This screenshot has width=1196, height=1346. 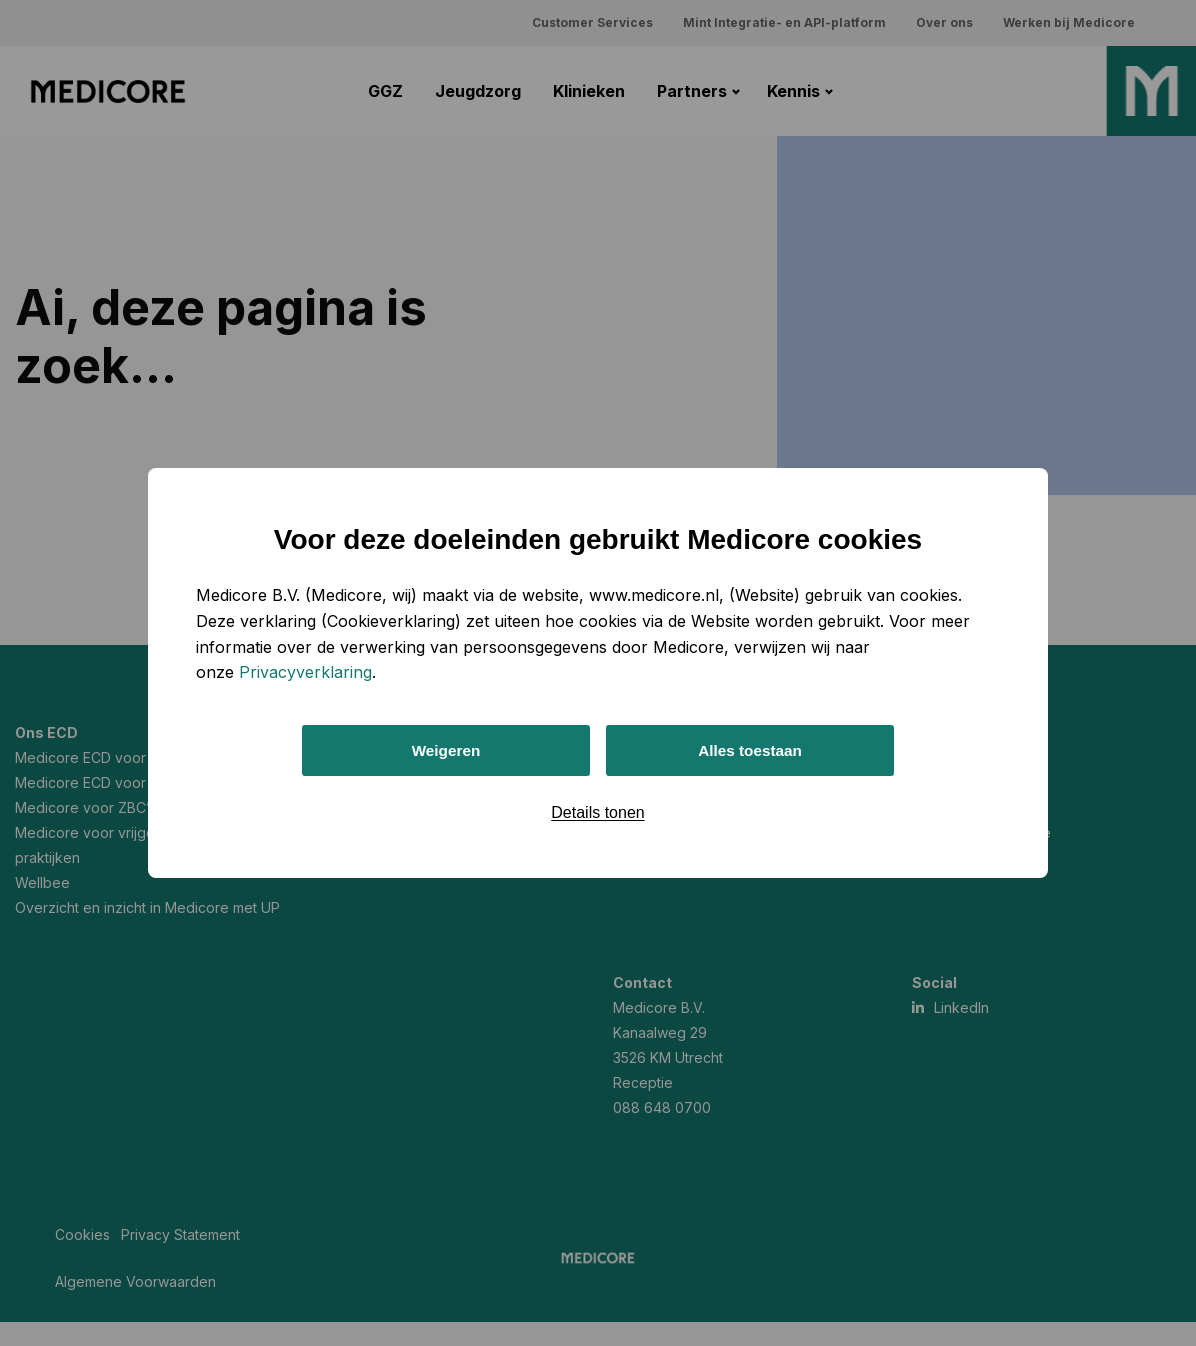 I want to click on Alles toestaan, so click(x=750, y=750).